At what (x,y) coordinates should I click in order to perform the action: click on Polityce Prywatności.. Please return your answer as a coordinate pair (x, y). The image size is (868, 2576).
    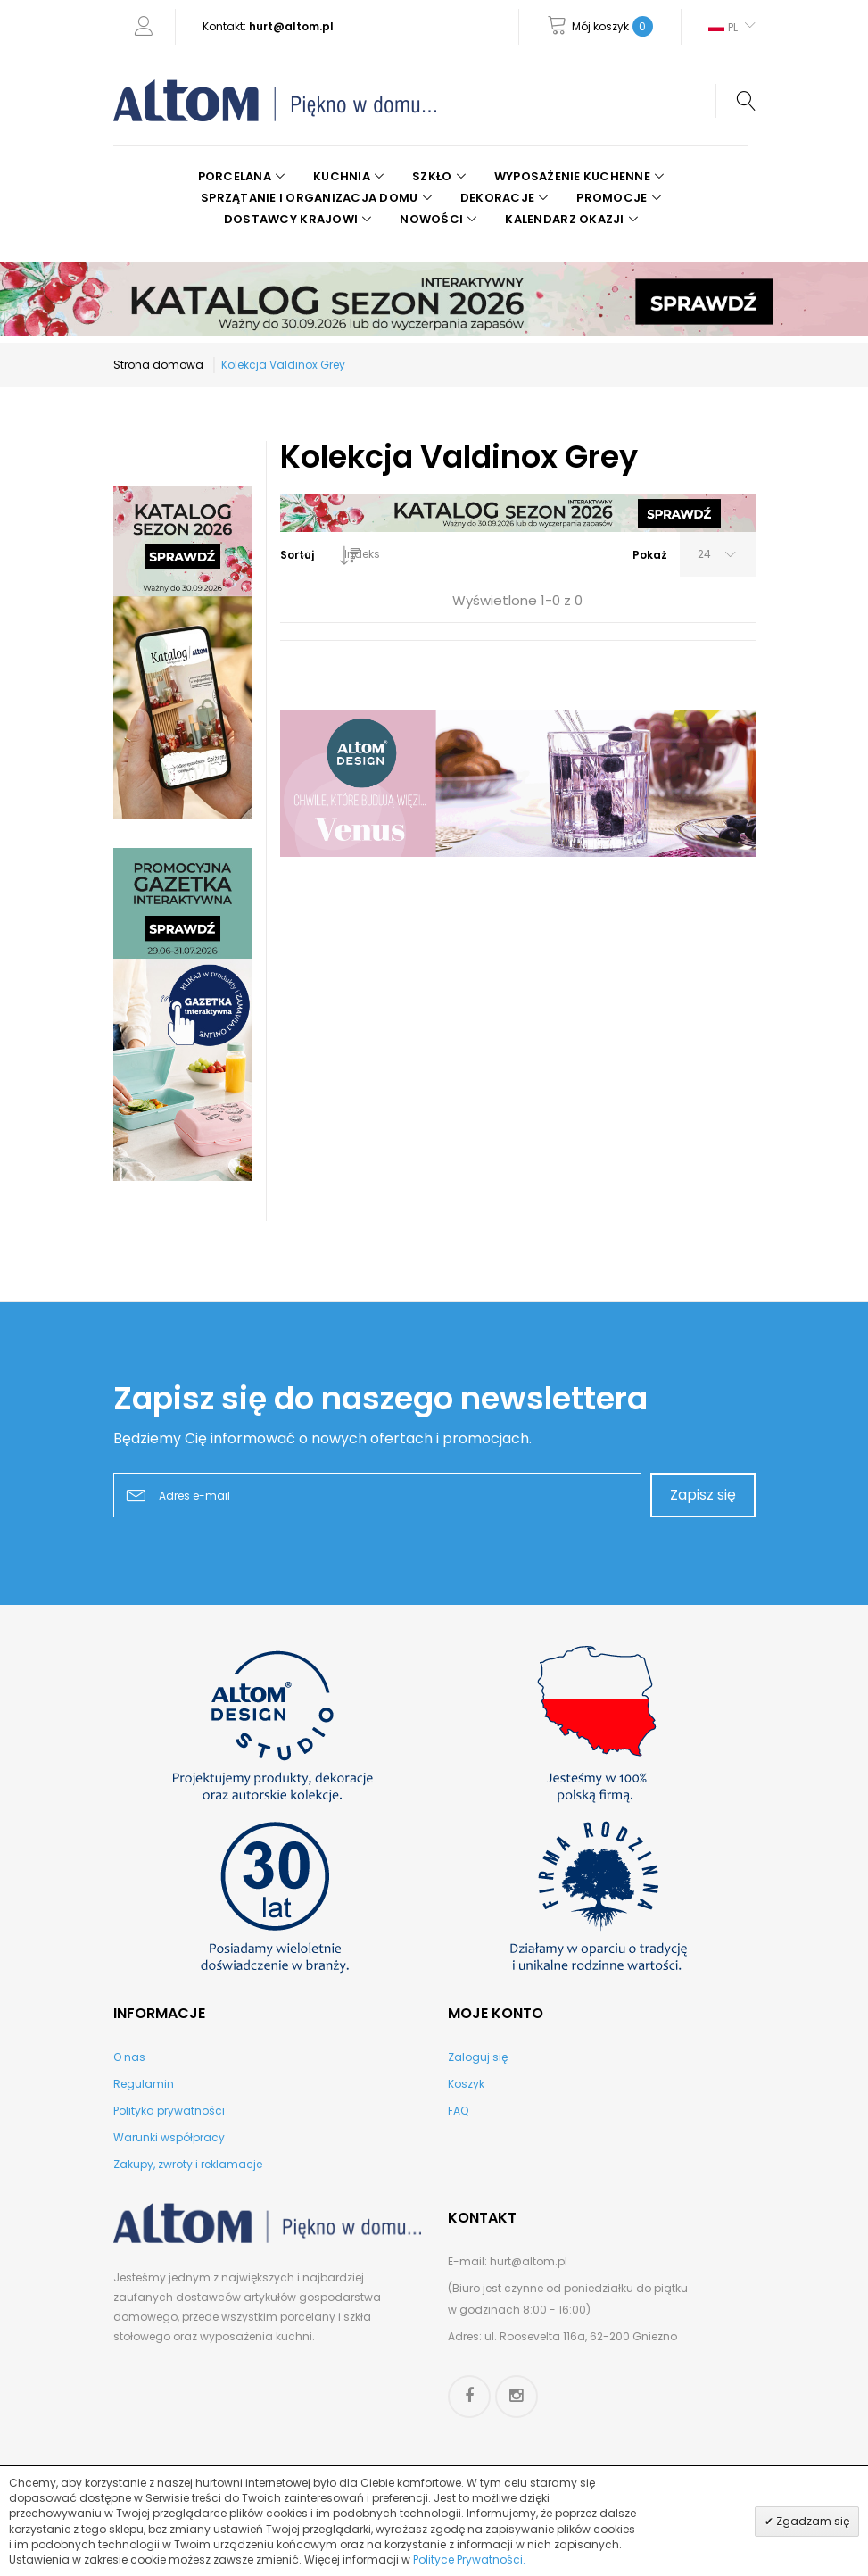
    Looking at the image, I should click on (469, 2559).